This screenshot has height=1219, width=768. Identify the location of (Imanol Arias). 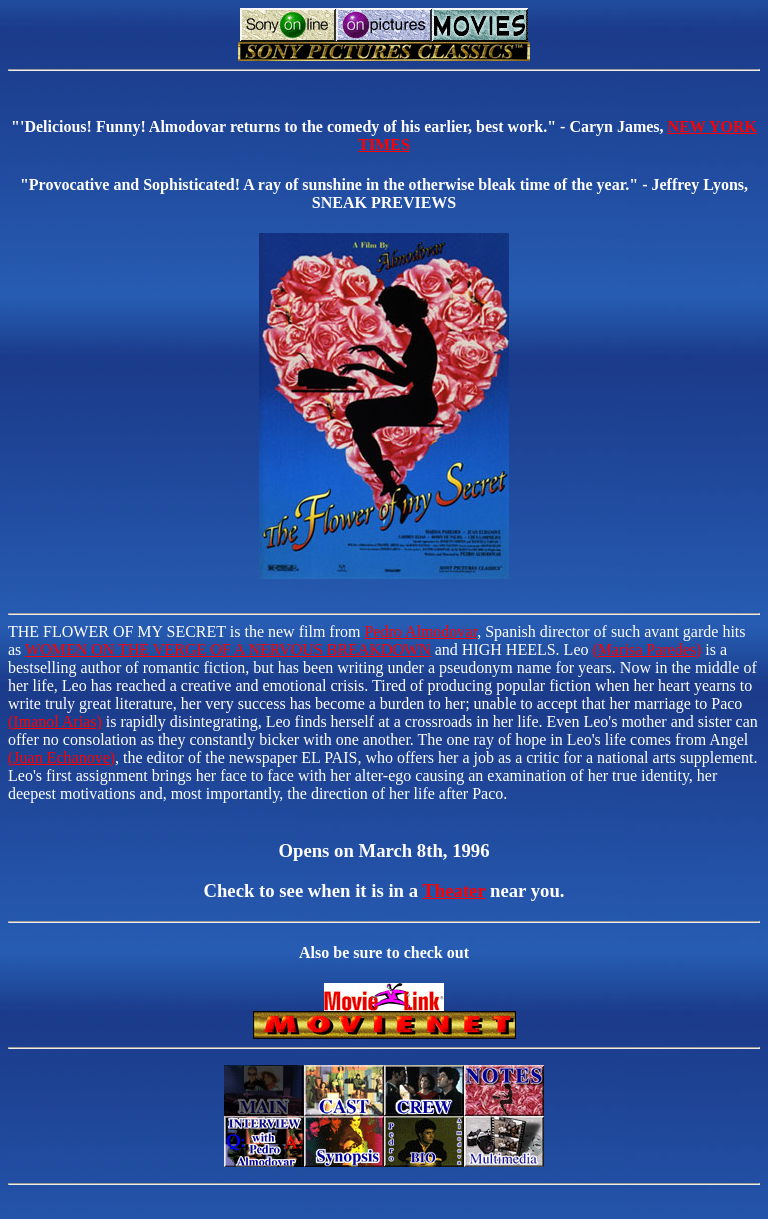
(55, 721).